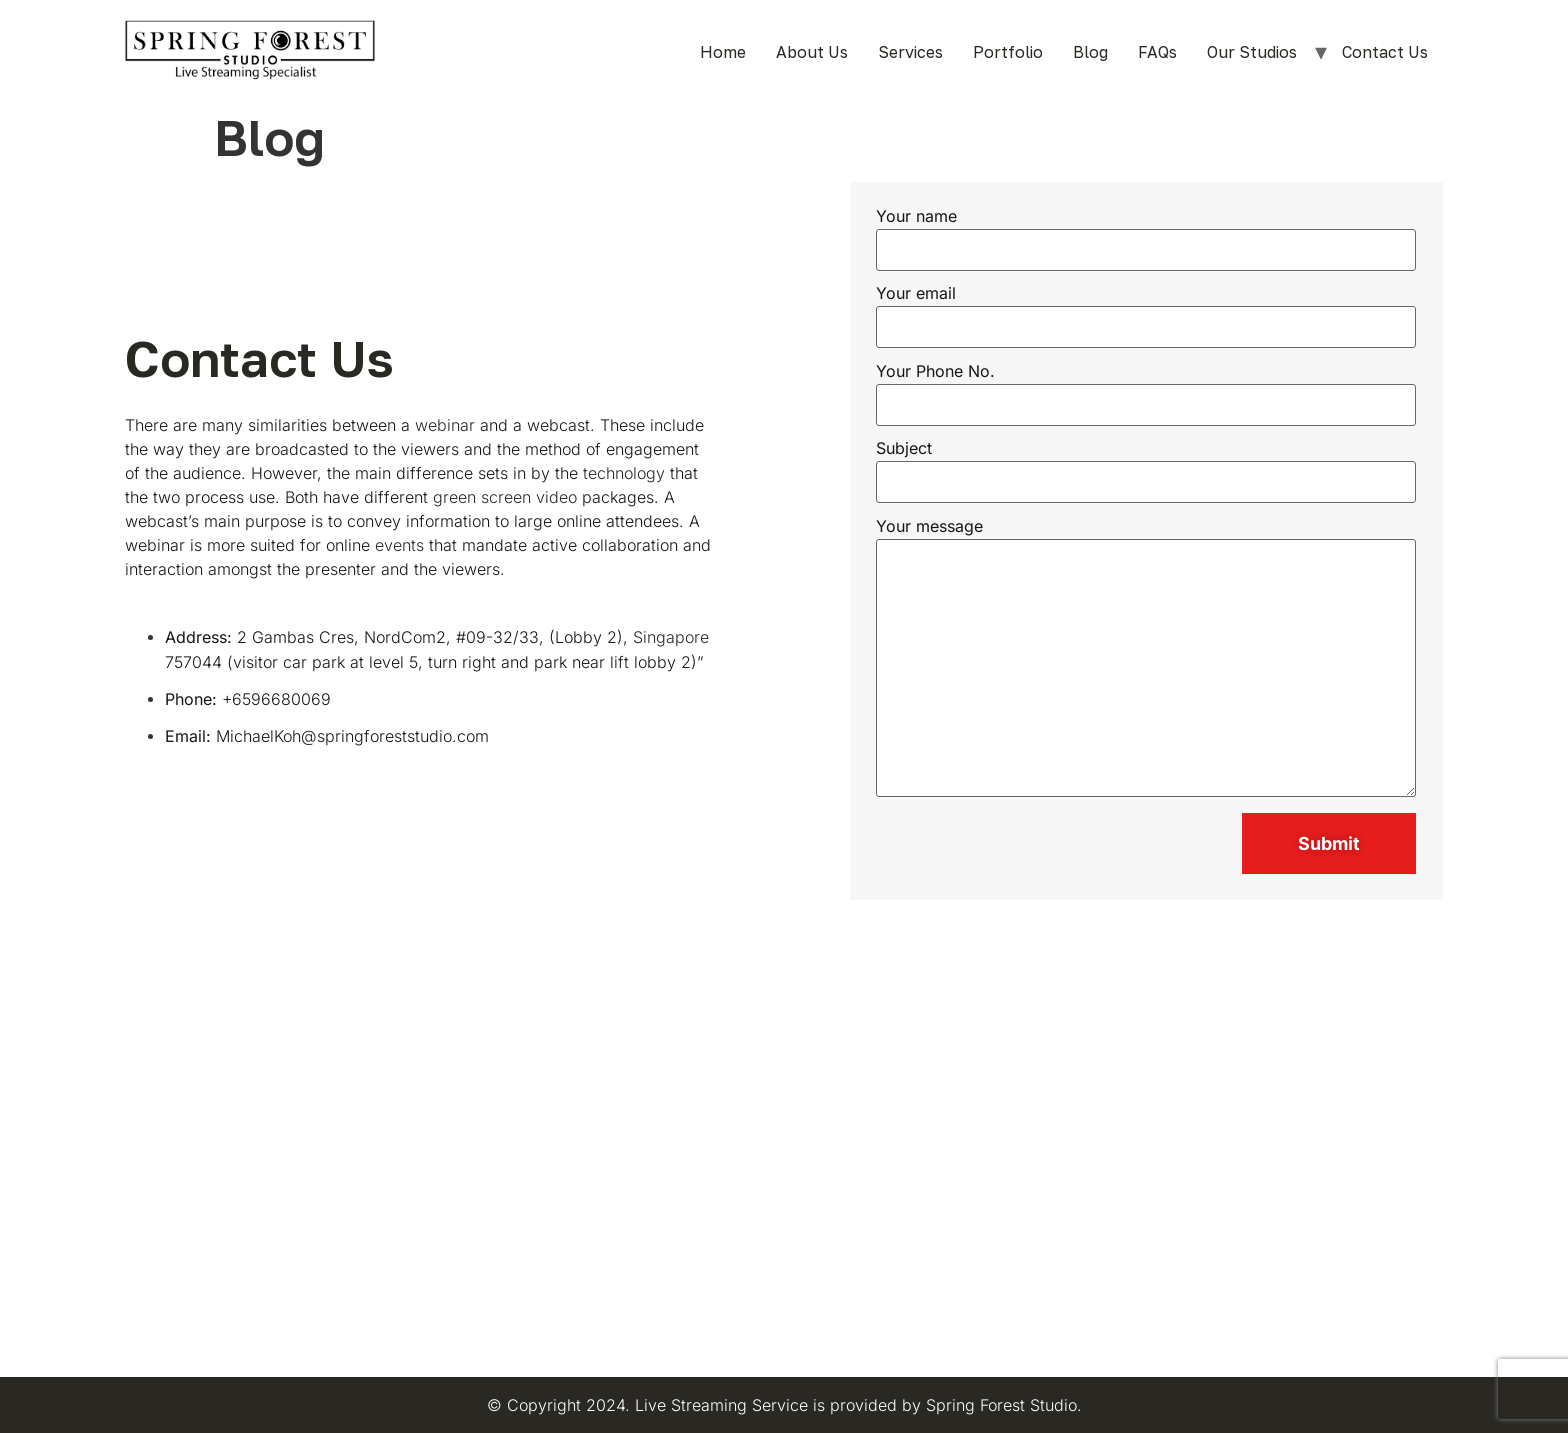 The image size is (1568, 1433). Describe the element at coordinates (445, 425) in the screenshot. I see `webinar` at that location.